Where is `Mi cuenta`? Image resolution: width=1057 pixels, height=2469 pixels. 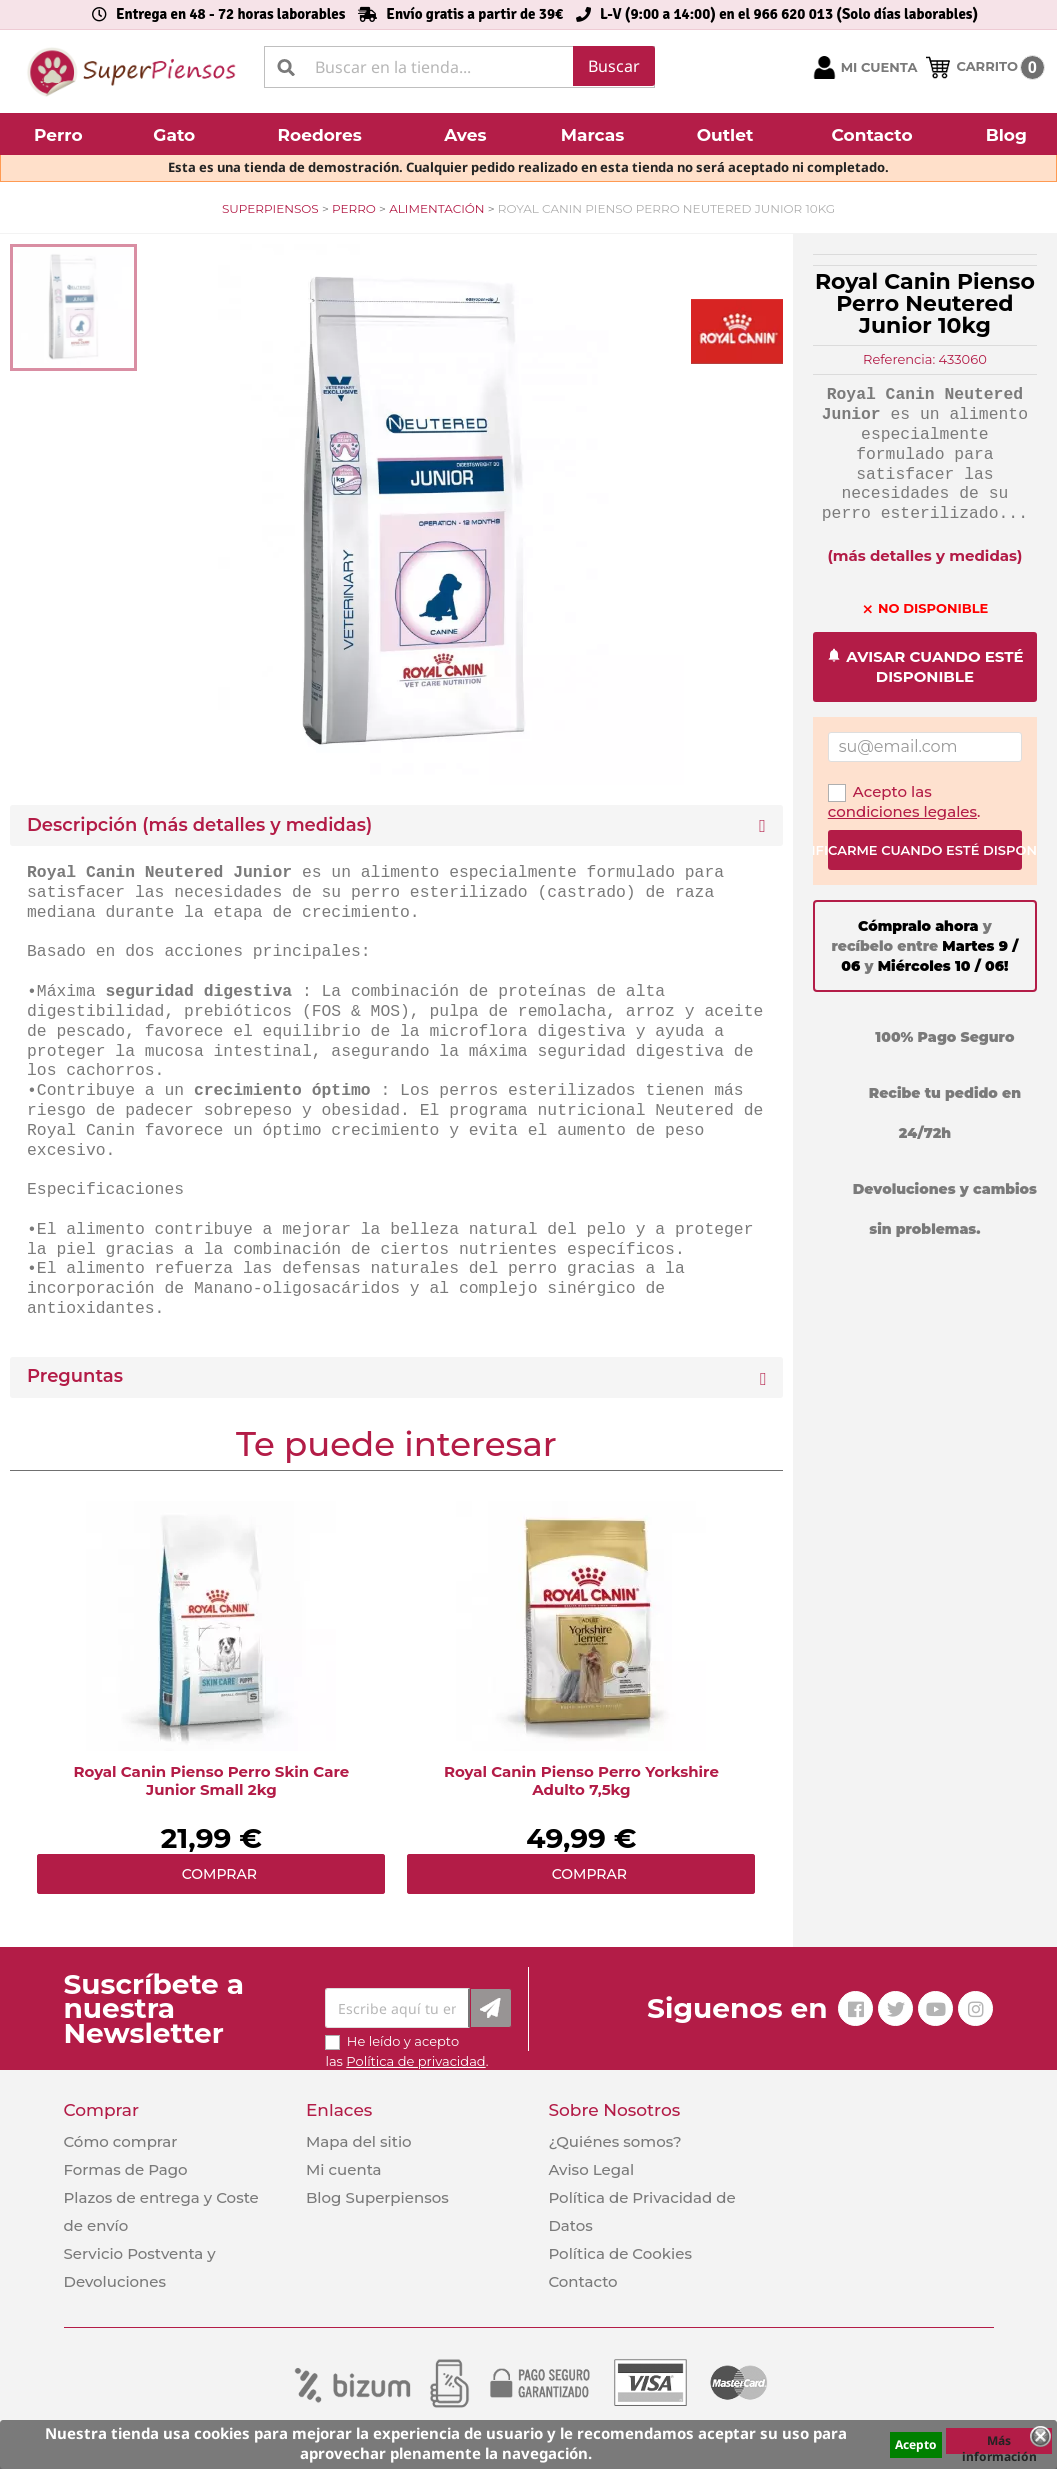 Mi cuenta is located at coordinates (344, 2169).